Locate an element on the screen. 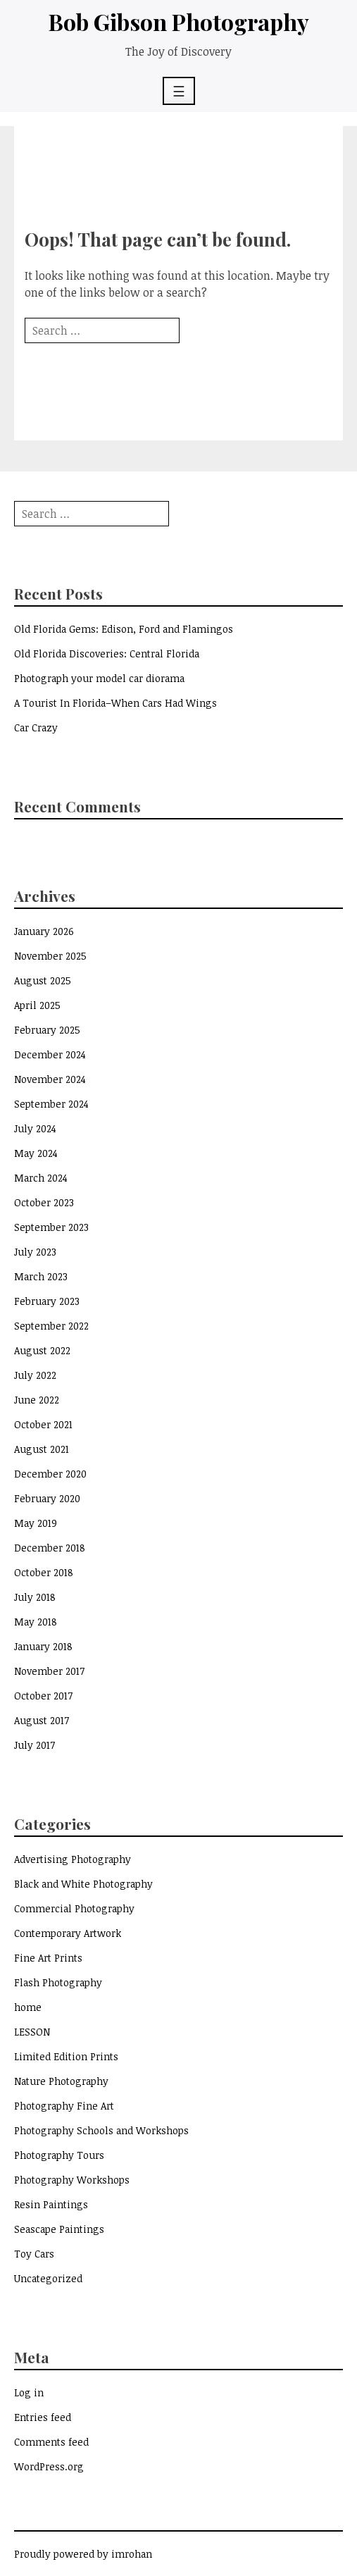  Black and White Photography is located at coordinates (83, 1883).